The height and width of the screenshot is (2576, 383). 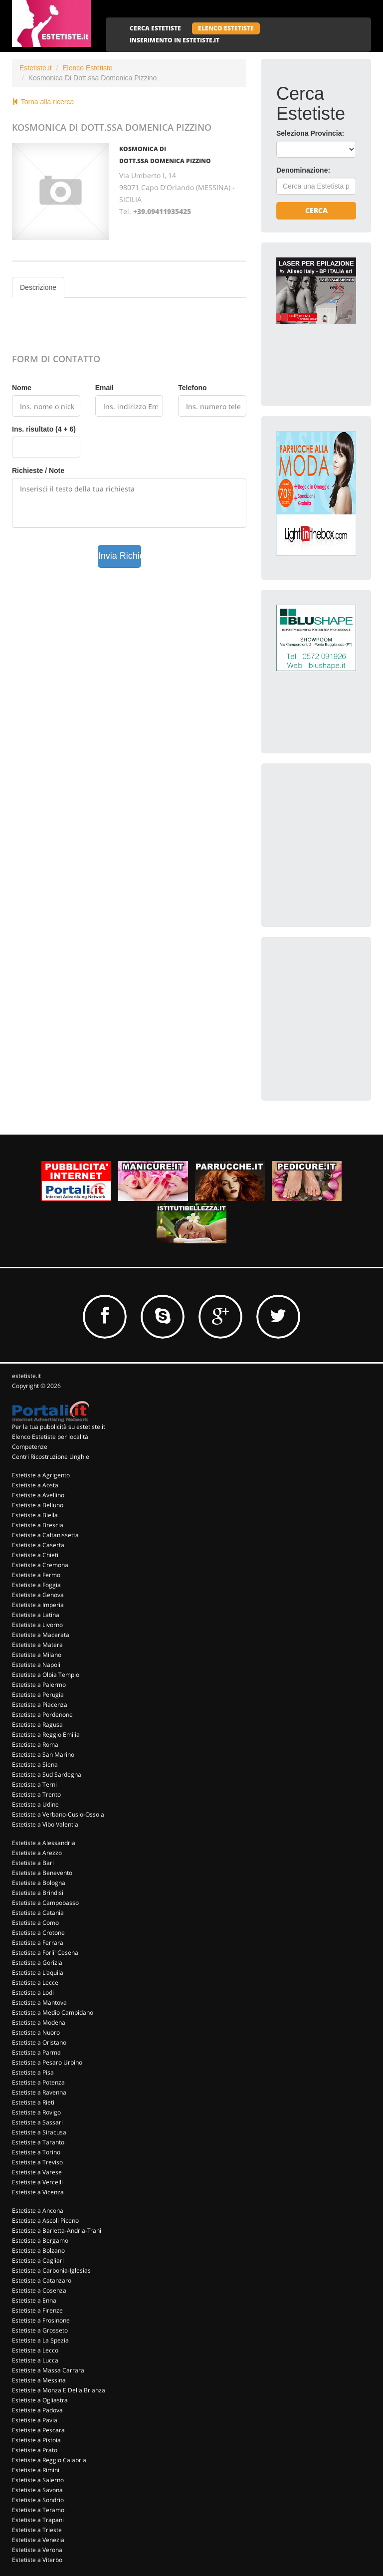 I want to click on Estetiste a Rimini, so click(x=35, y=2470).